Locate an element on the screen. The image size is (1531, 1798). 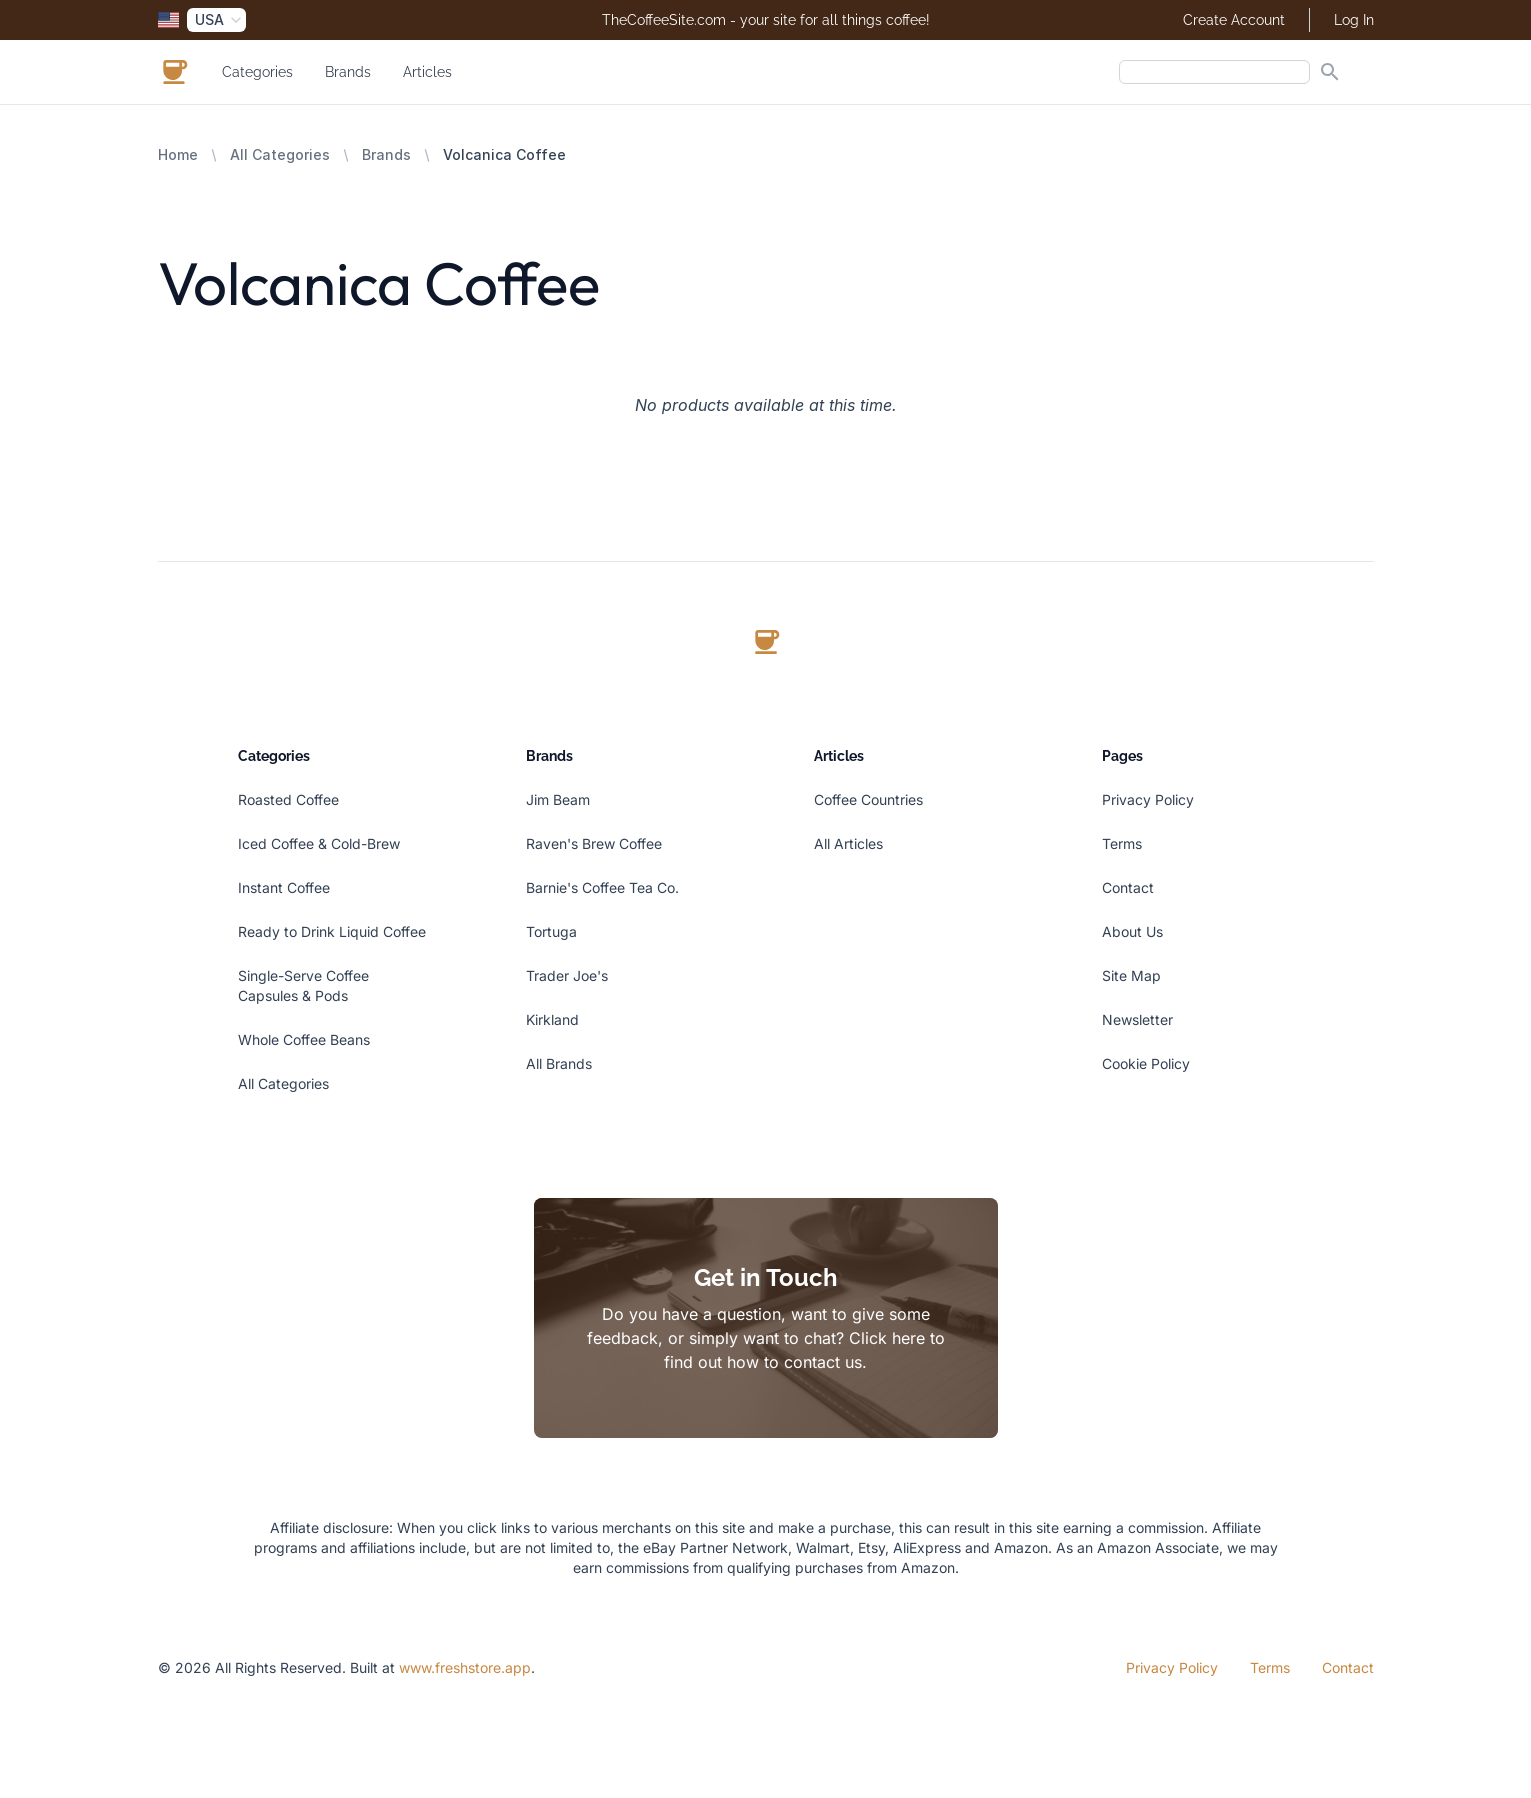
All Brands is located at coordinates (559, 1063).